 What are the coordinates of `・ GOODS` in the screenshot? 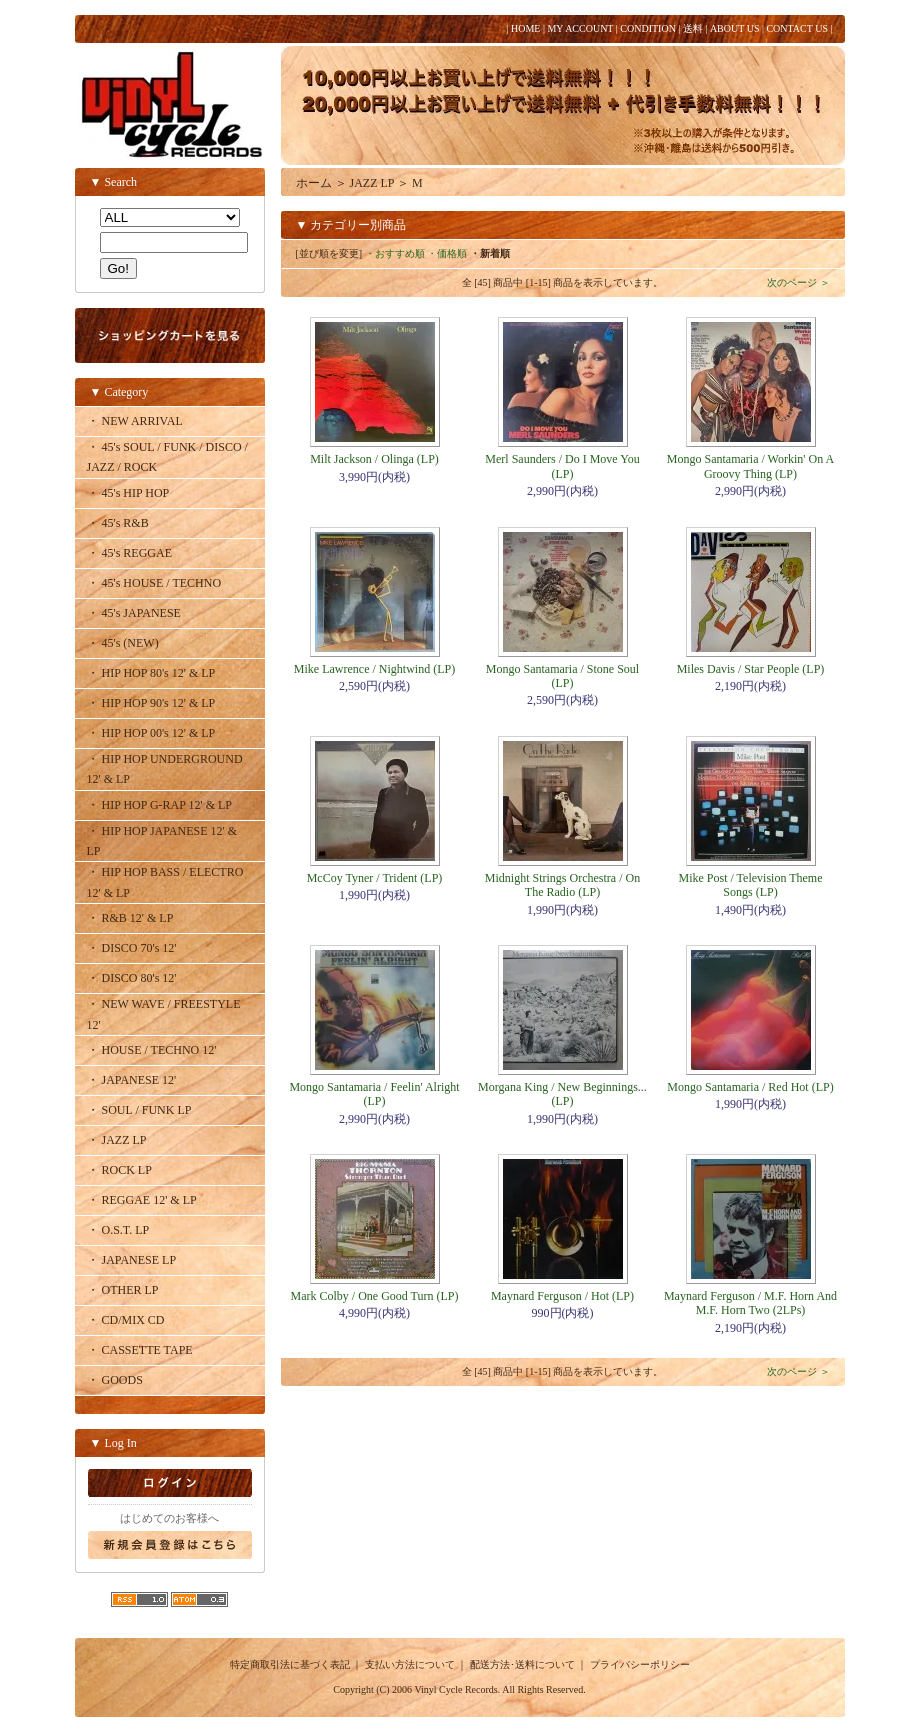 It's located at (115, 1380).